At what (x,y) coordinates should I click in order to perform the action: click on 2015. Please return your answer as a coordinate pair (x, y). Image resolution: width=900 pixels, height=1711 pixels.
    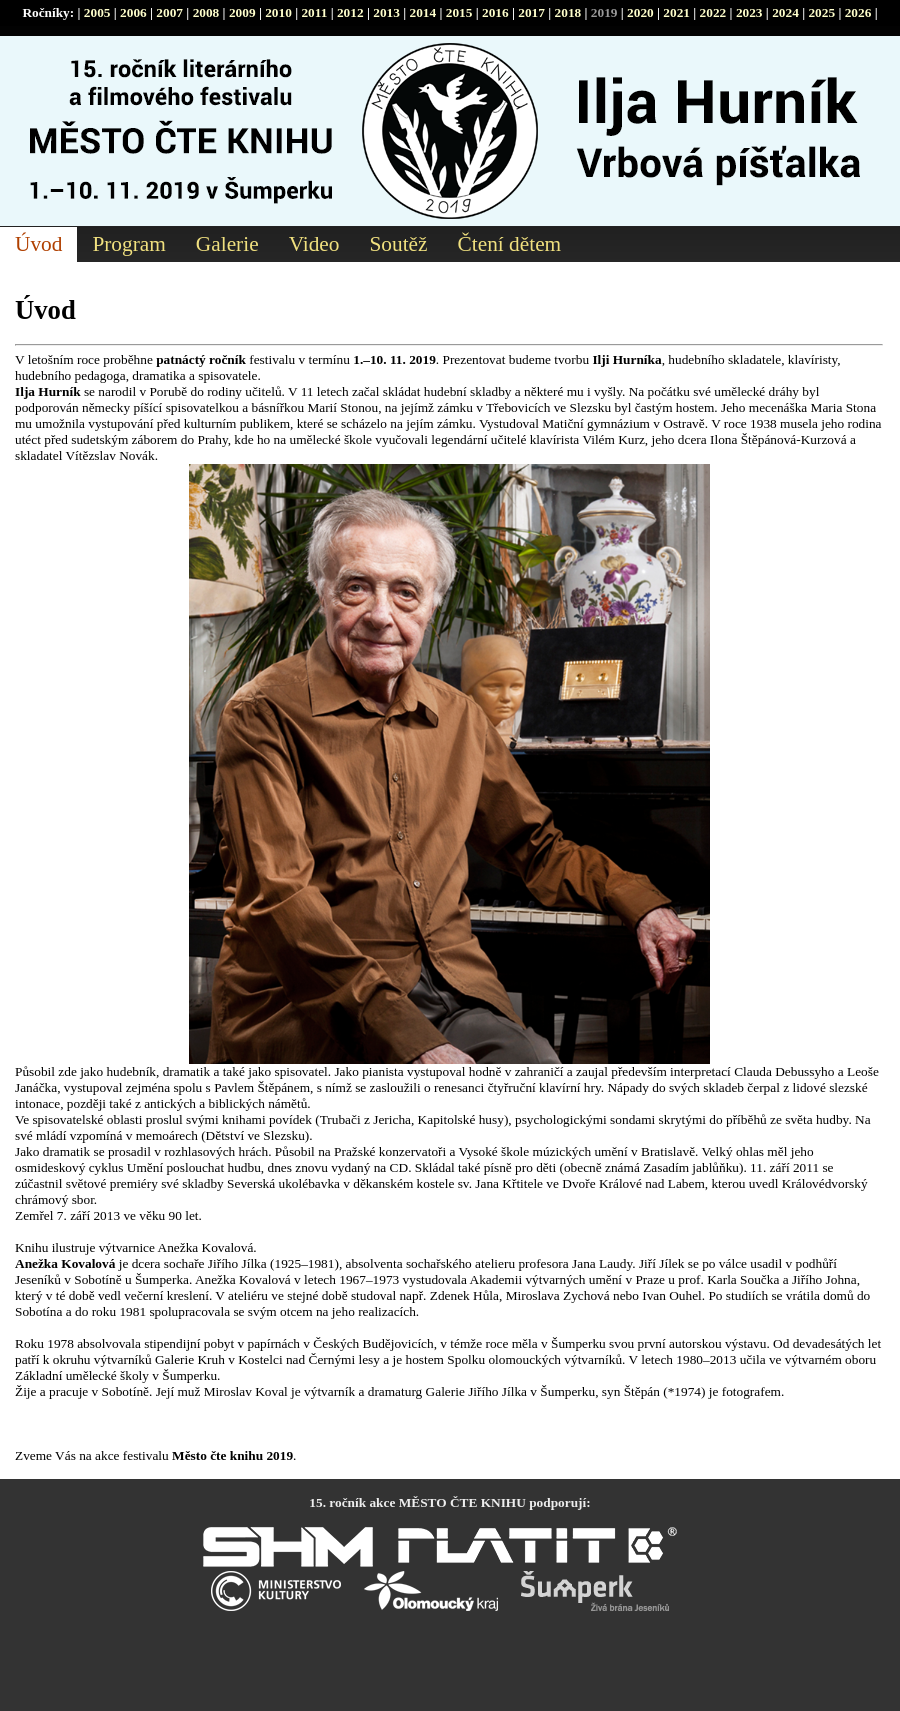
    Looking at the image, I should click on (459, 12).